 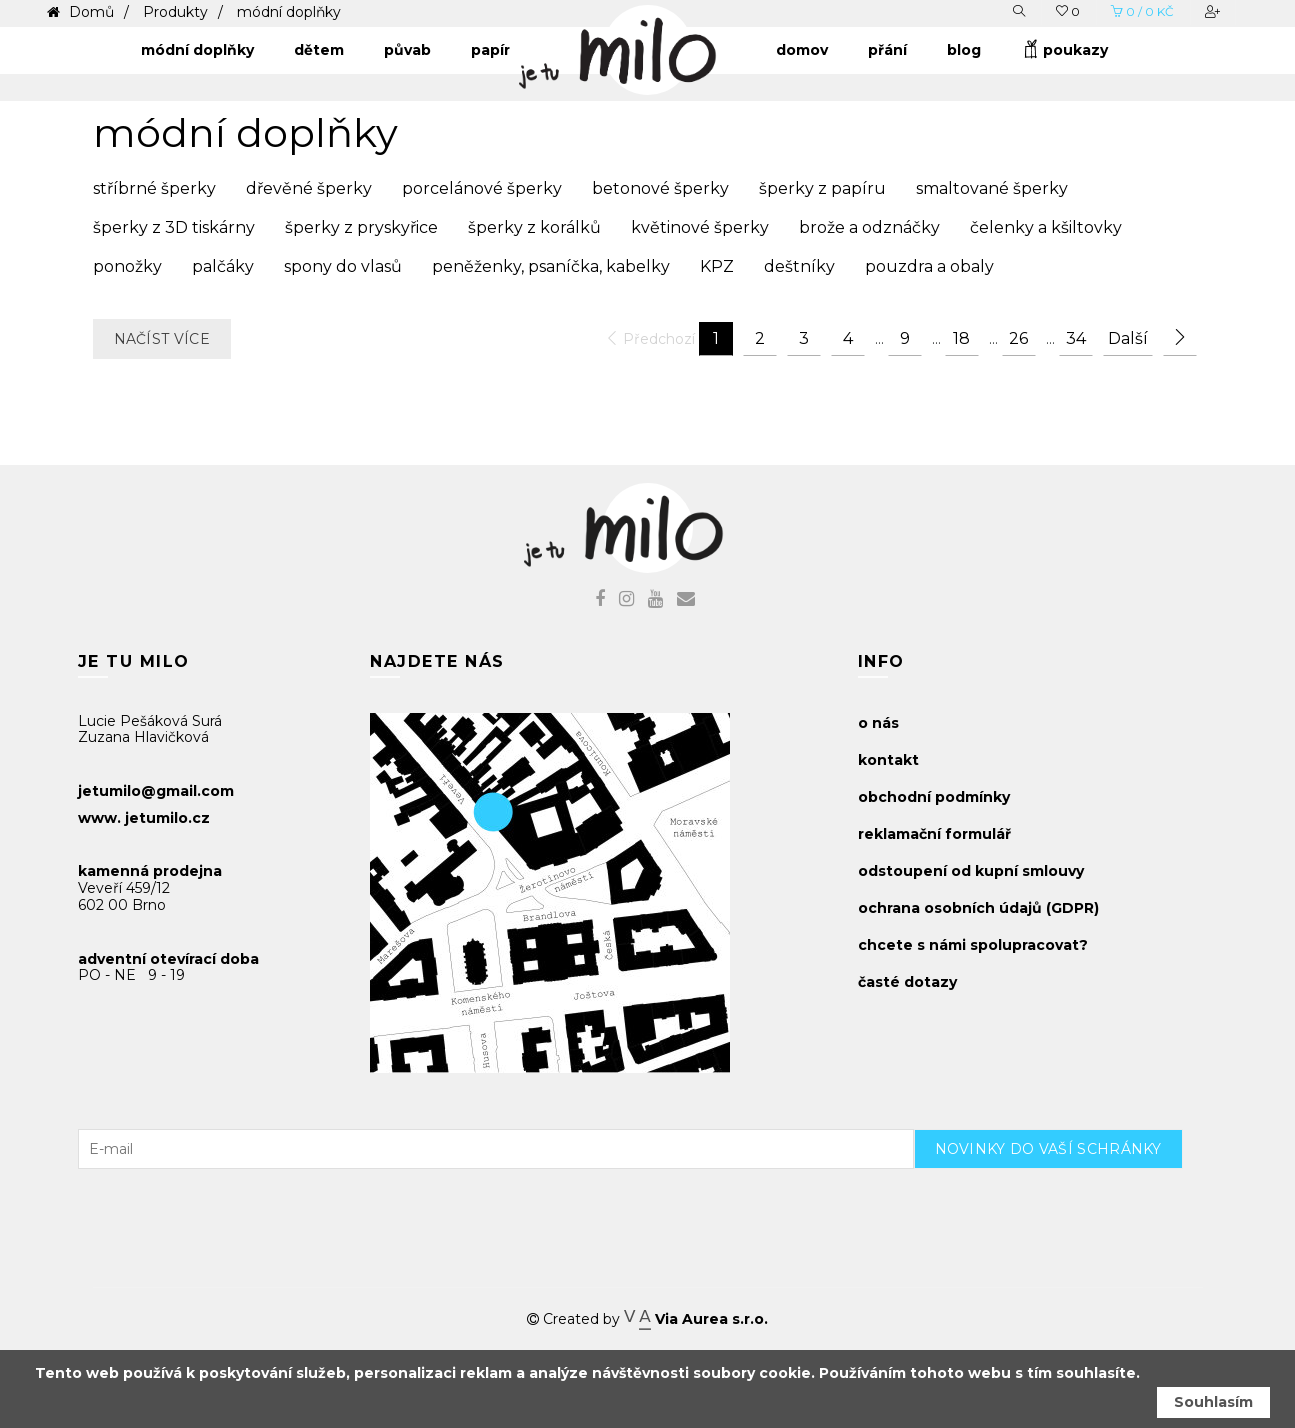 What do you see at coordinates (660, 188) in the screenshot?
I see `betonové šperky` at bounding box center [660, 188].